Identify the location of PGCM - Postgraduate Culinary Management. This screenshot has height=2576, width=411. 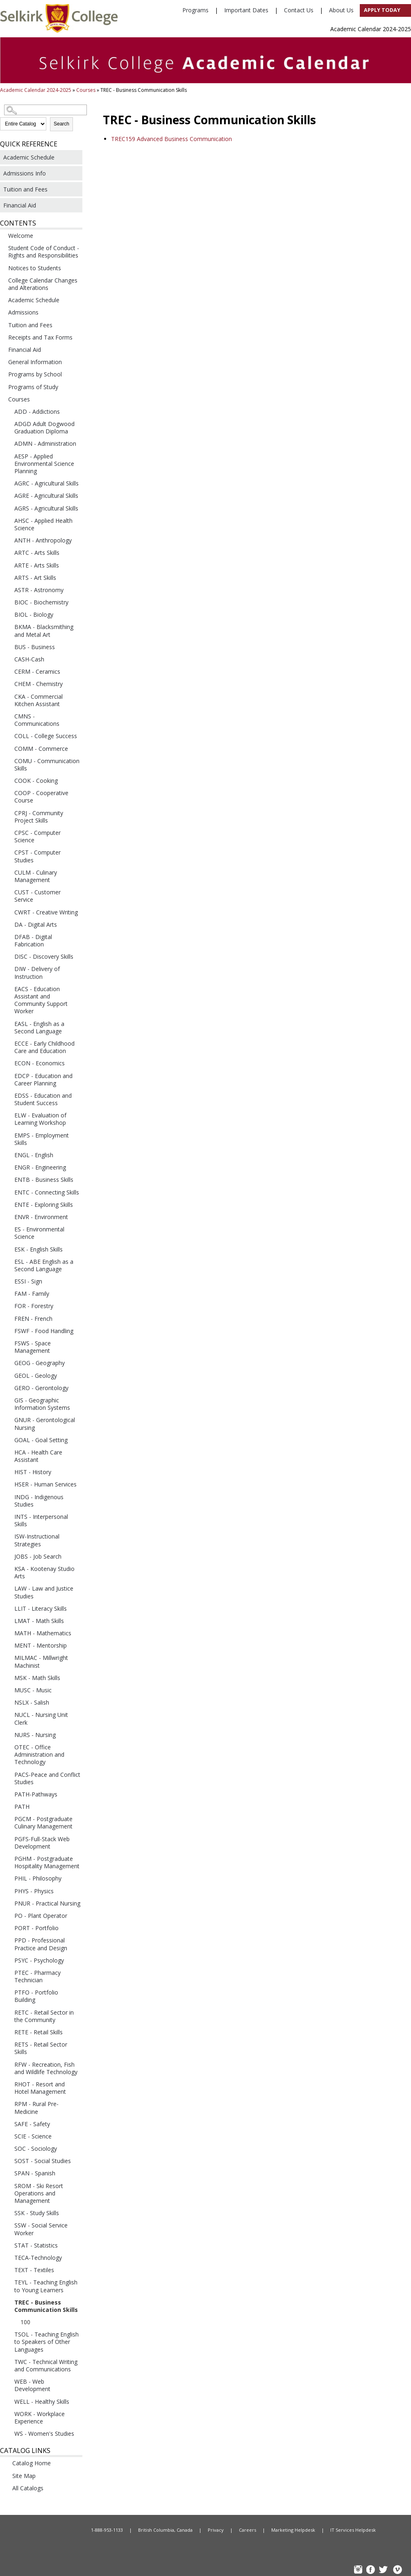
(43, 1822).